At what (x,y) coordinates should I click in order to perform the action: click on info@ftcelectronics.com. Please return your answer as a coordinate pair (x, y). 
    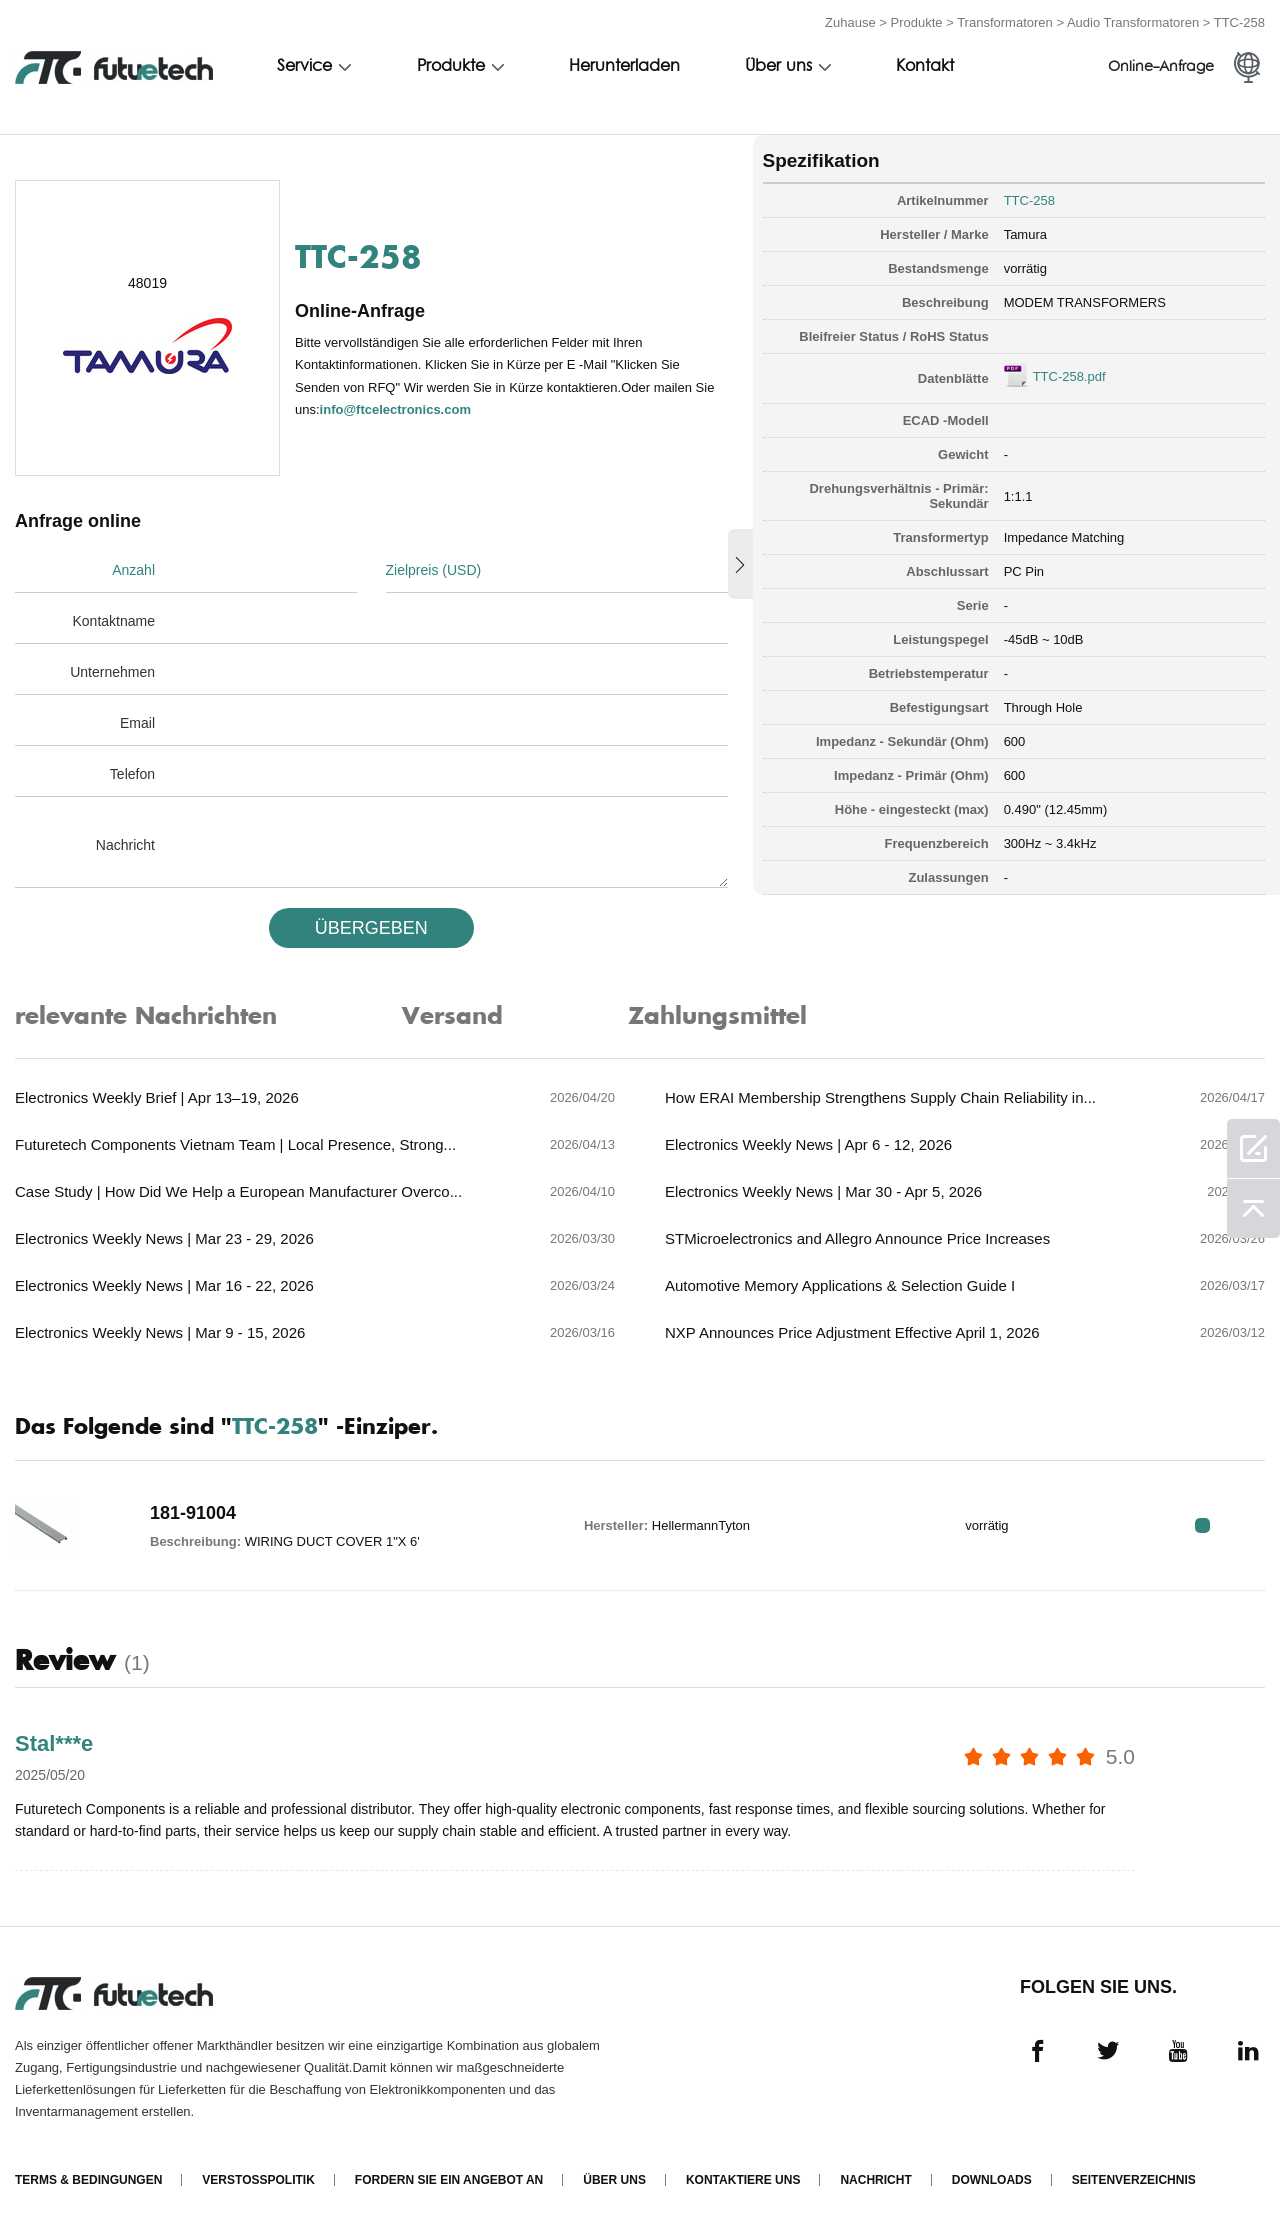
    Looking at the image, I should click on (395, 409).